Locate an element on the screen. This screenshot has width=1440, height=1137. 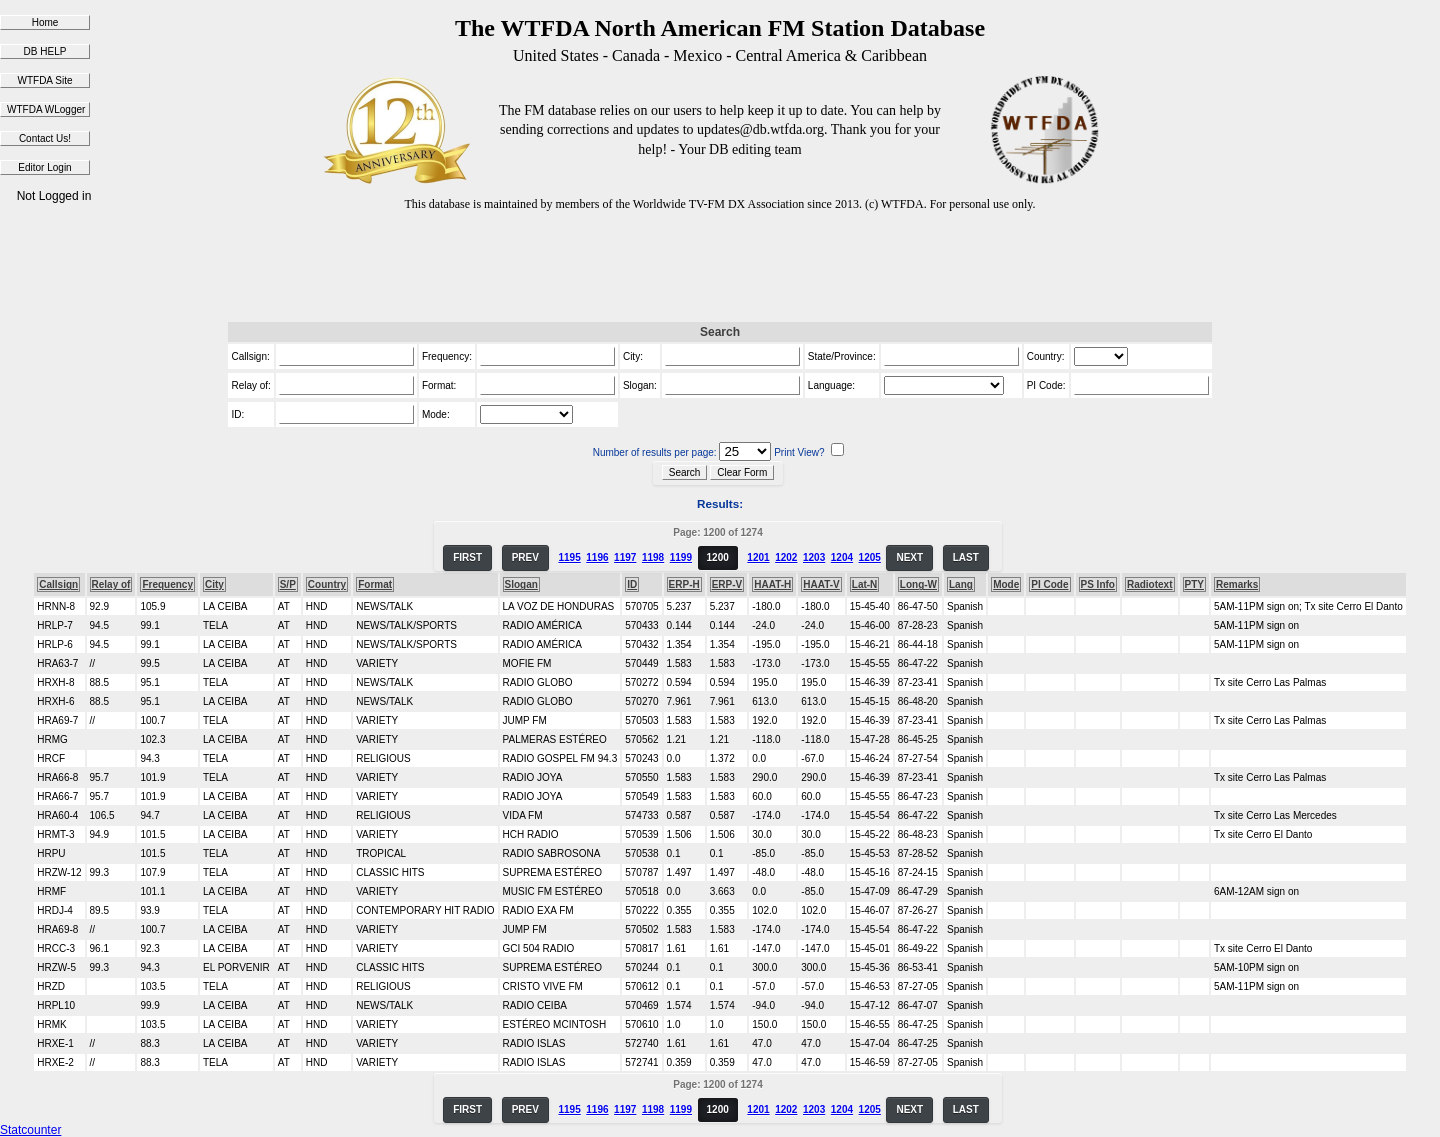
Lang is located at coordinates (961, 584).